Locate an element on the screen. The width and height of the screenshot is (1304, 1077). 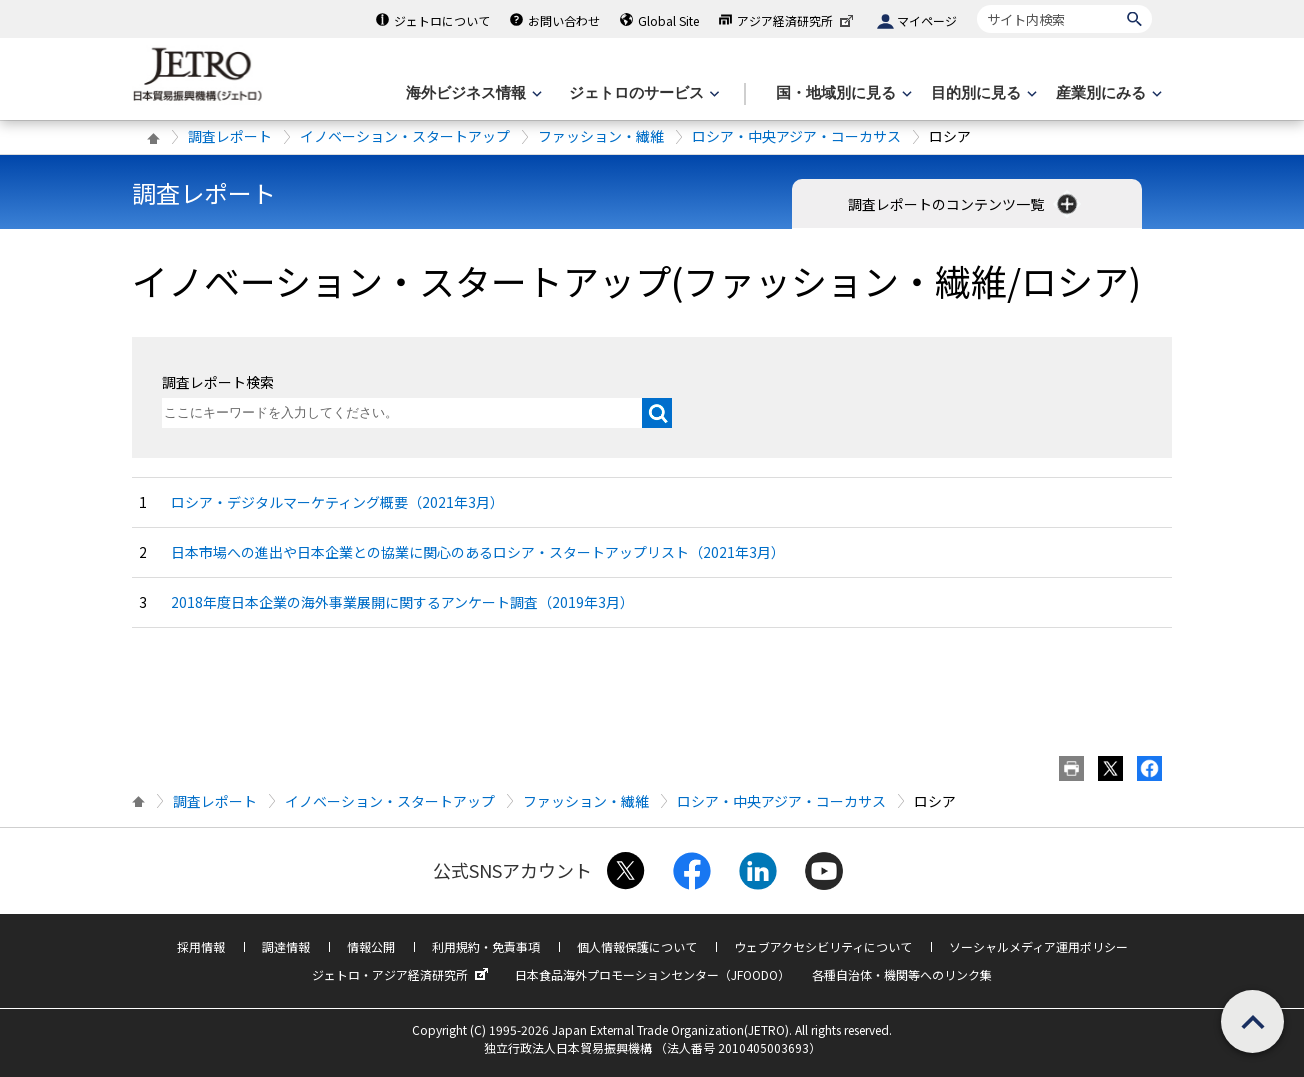
情報公開 is located at coordinates (371, 946).